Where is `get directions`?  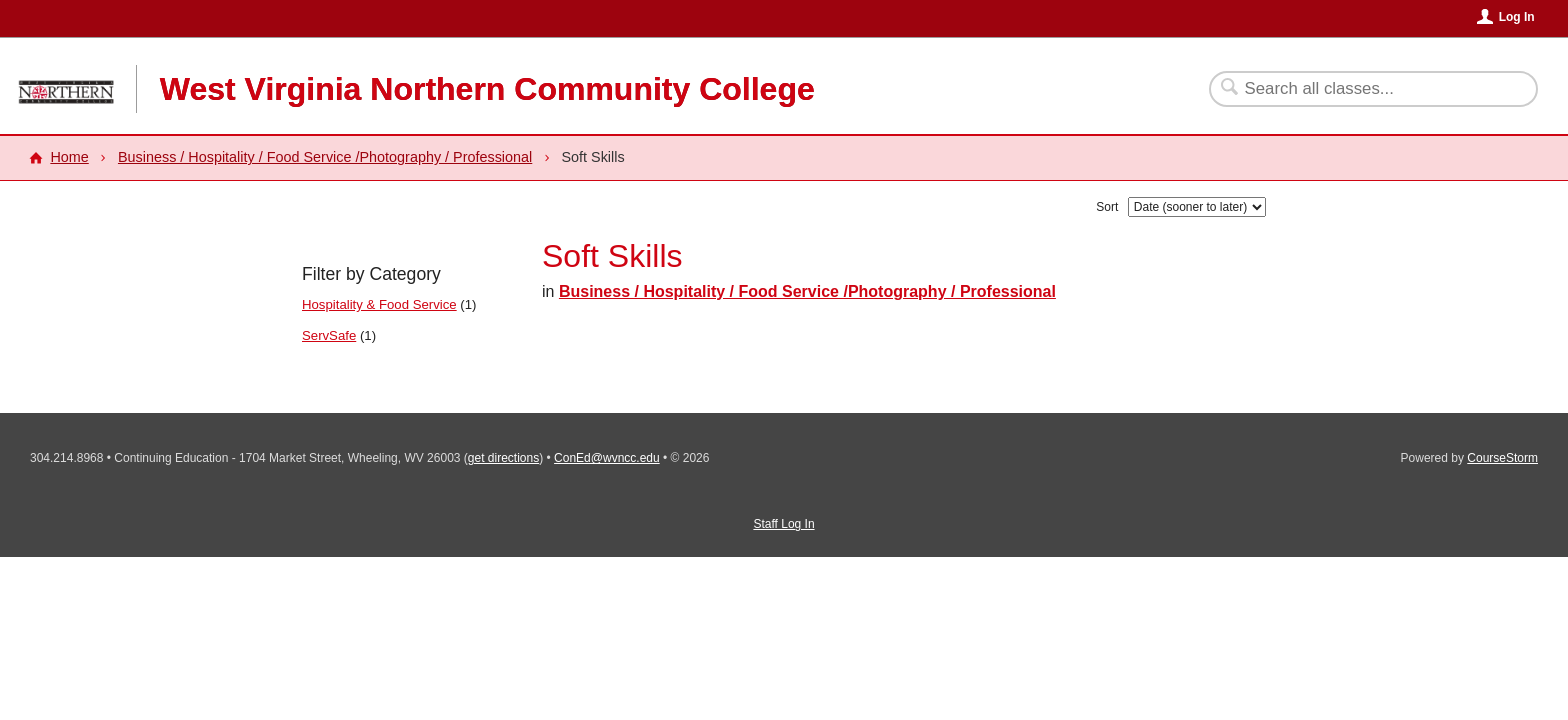
get directions is located at coordinates (503, 458).